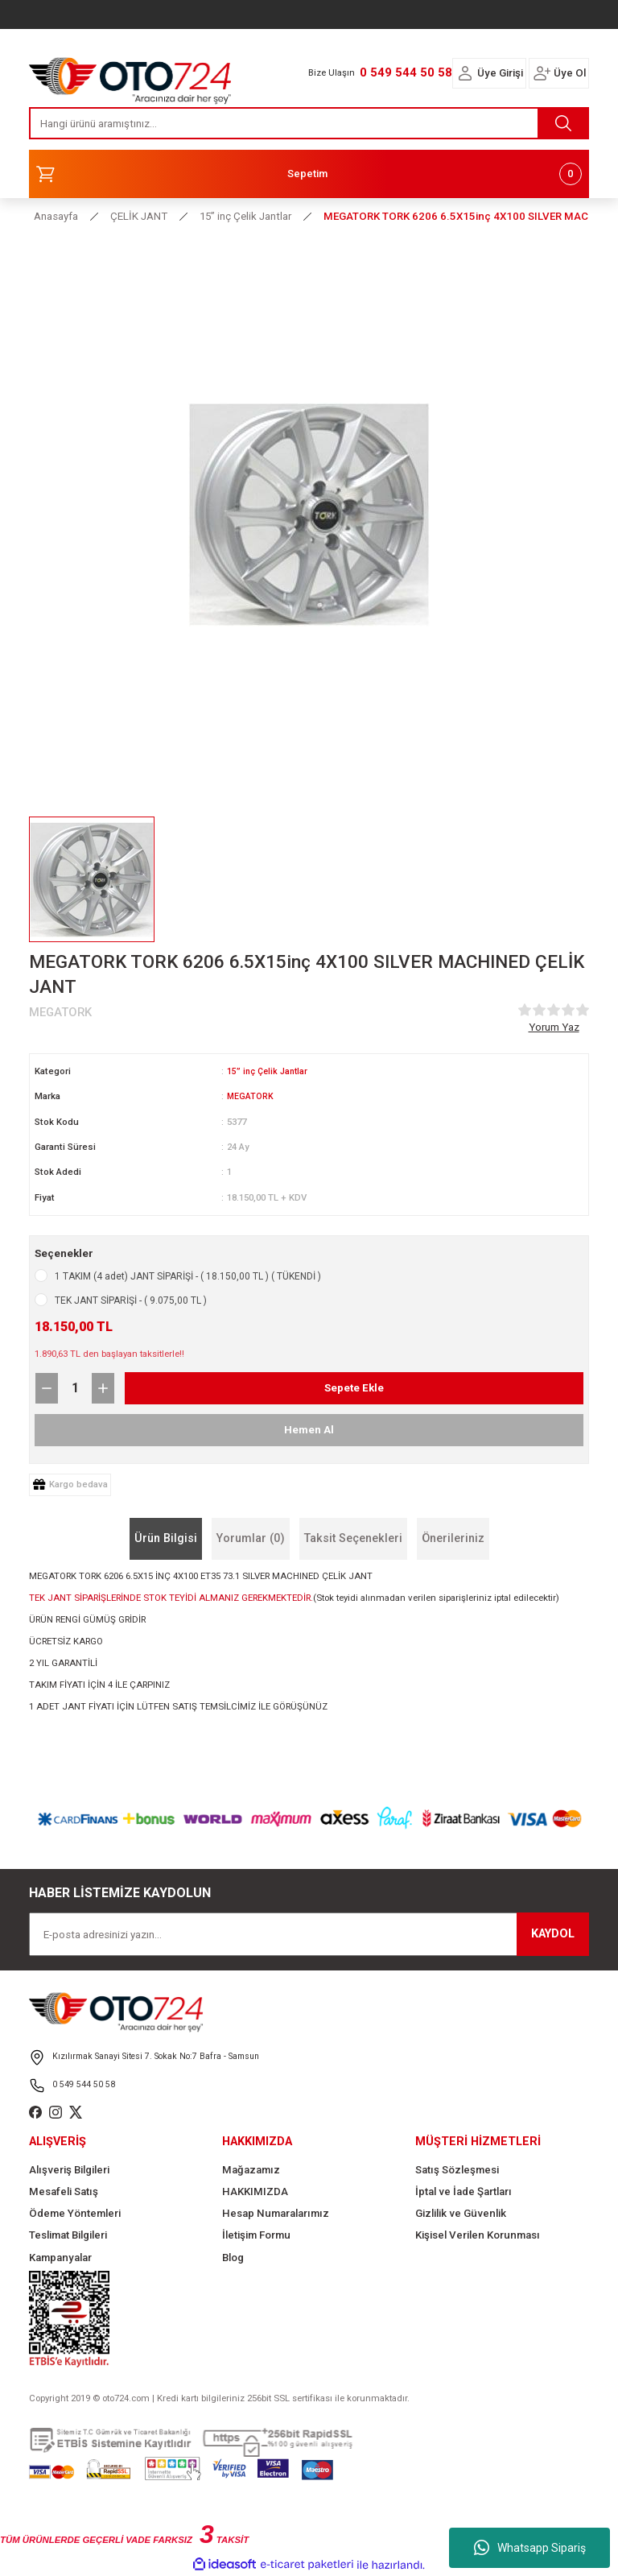 This screenshot has width=618, height=2576. I want to click on MEGATORK, so click(250, 1096).